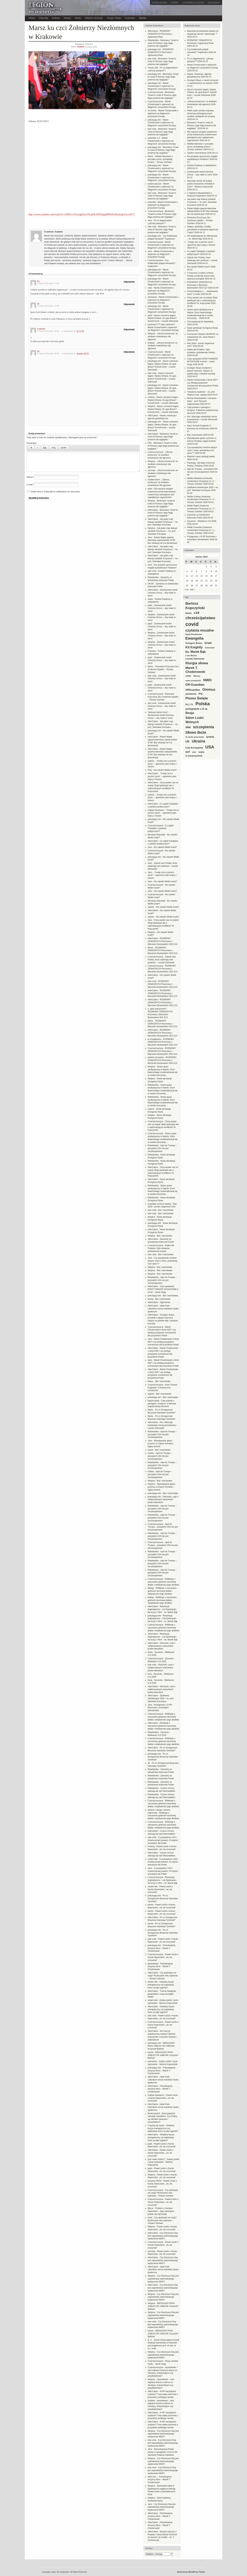  Describe the element at coordinates (200, 220) in the screenshot. I see `Pierwotna Przyczyna Zła | Anatomia Upadku – Tomasz Sztreker` at that location.